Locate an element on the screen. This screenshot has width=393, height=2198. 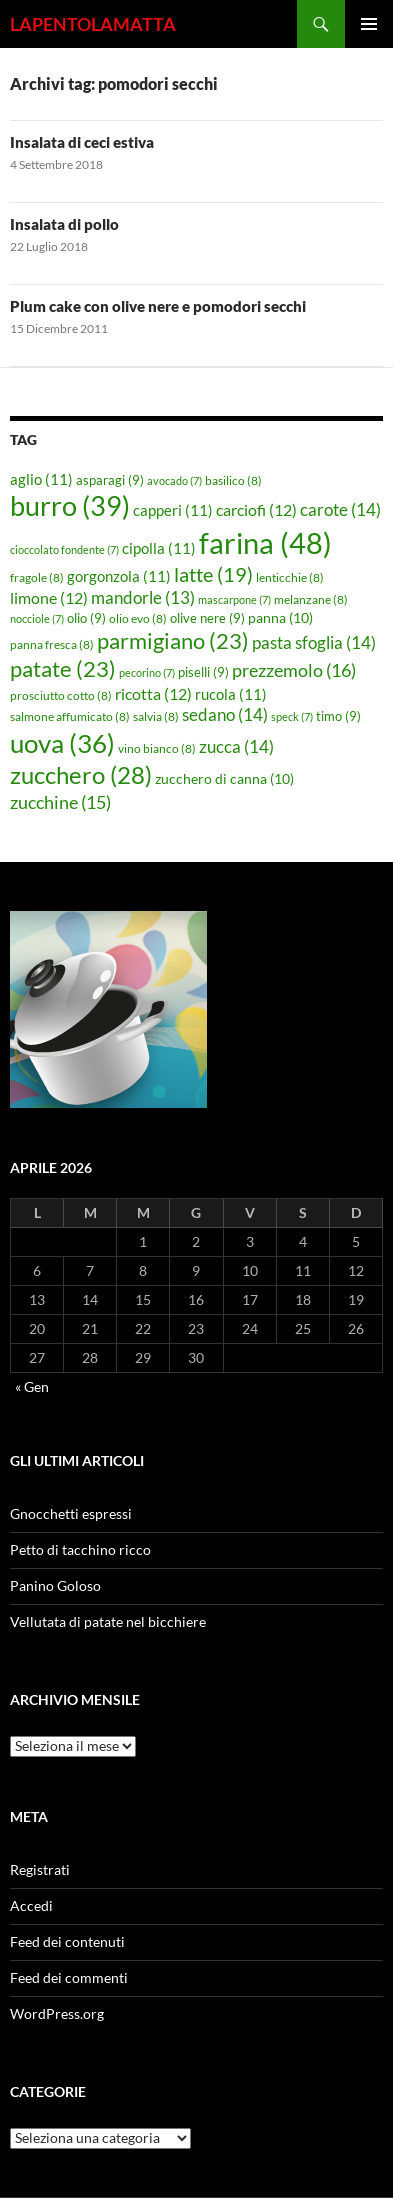
Panino Goloso is located at coordinates (55, 1585).